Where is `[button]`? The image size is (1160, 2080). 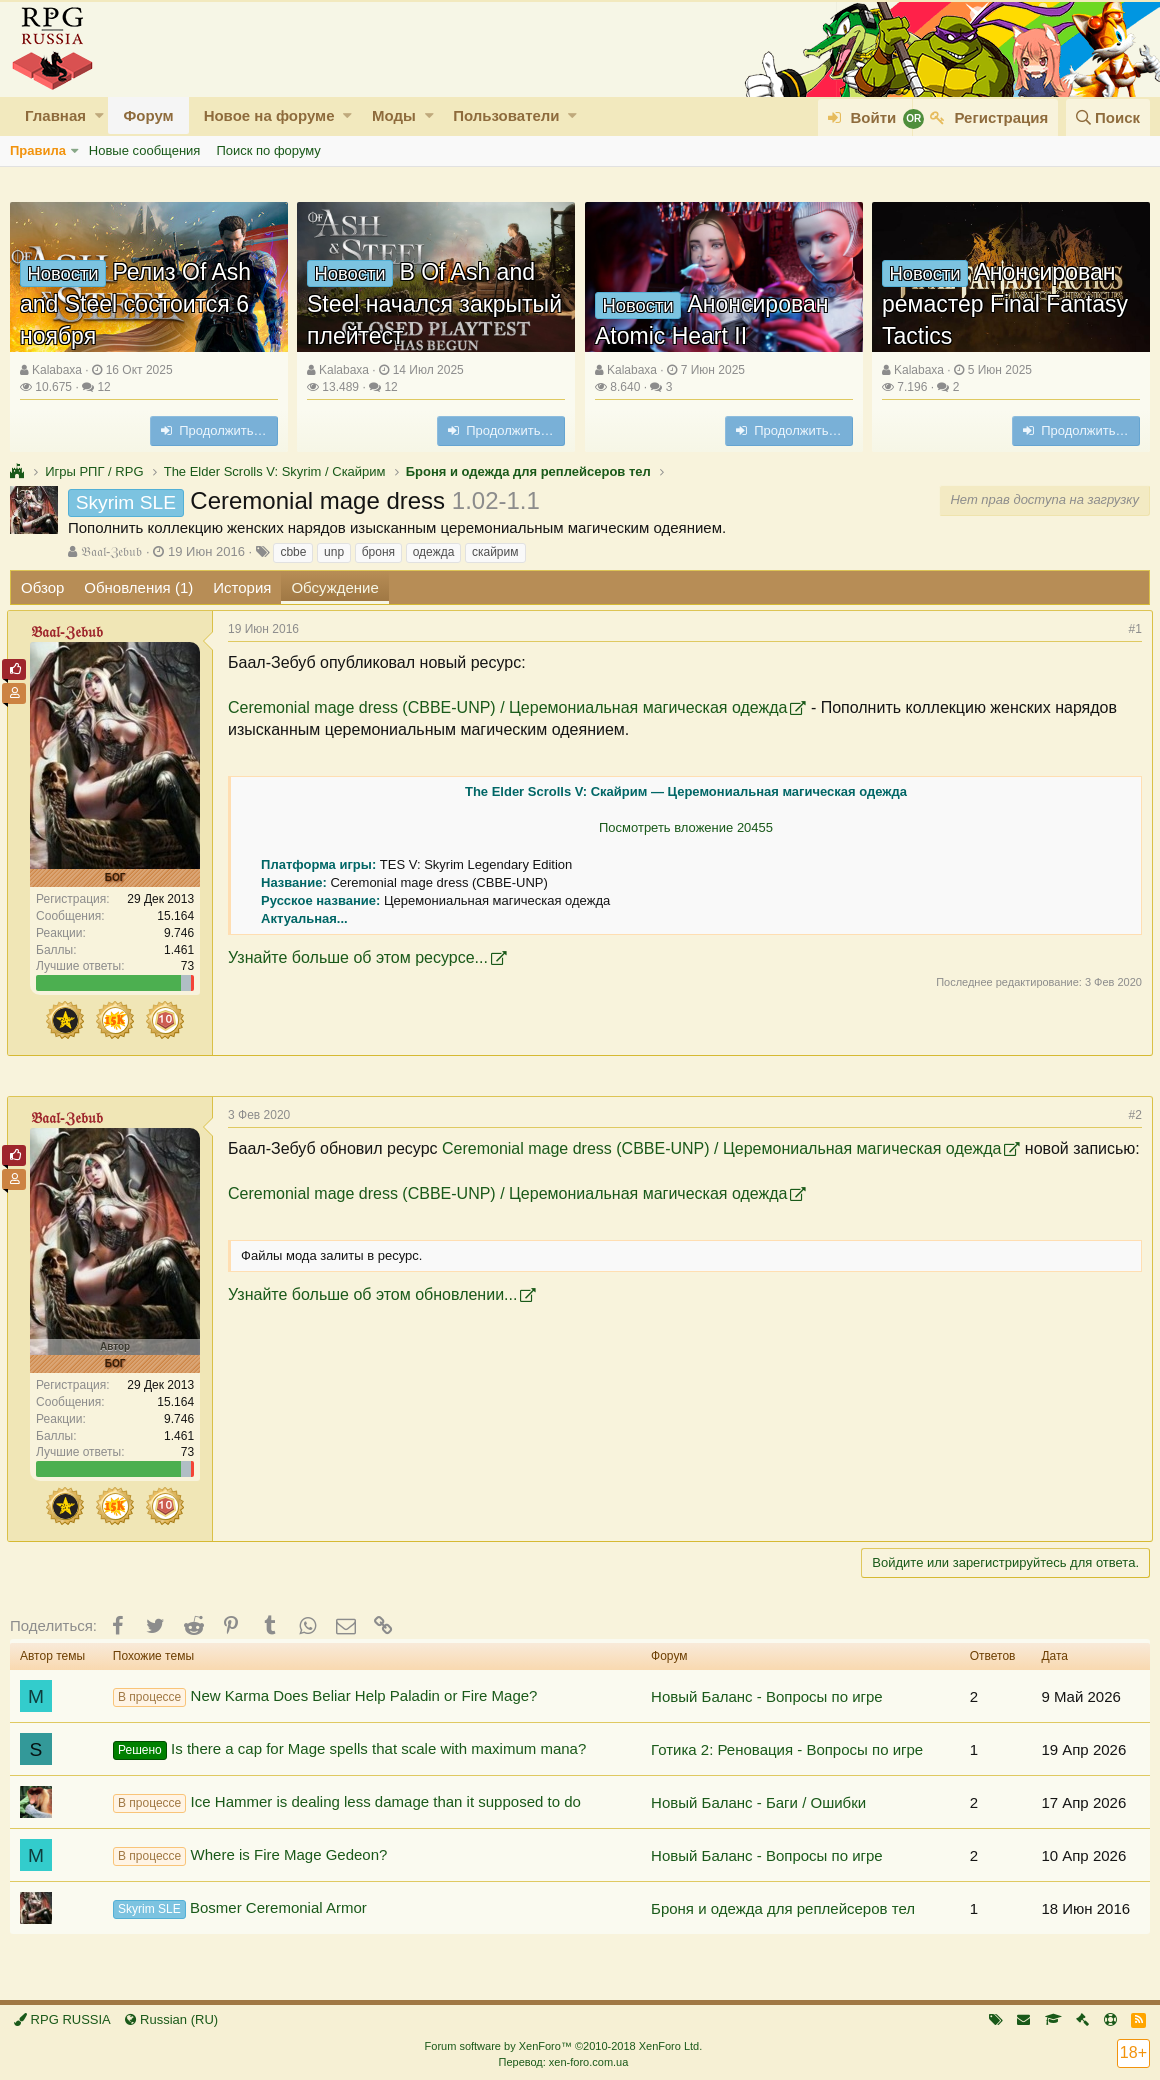
[button] is located at coordinates (99, 115).